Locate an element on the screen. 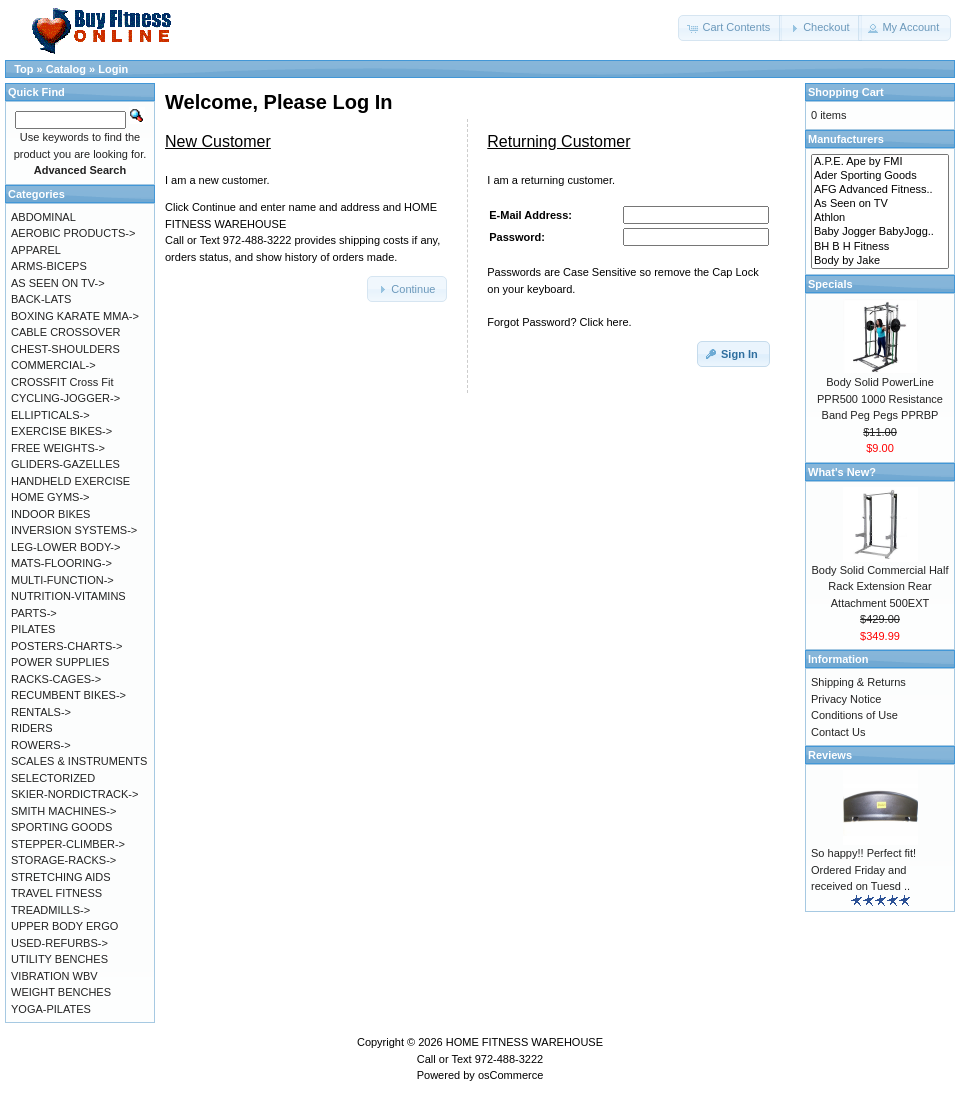 This screenshot has height=1095, width=960. As Seen on TV is located at coordinates (880, 204).